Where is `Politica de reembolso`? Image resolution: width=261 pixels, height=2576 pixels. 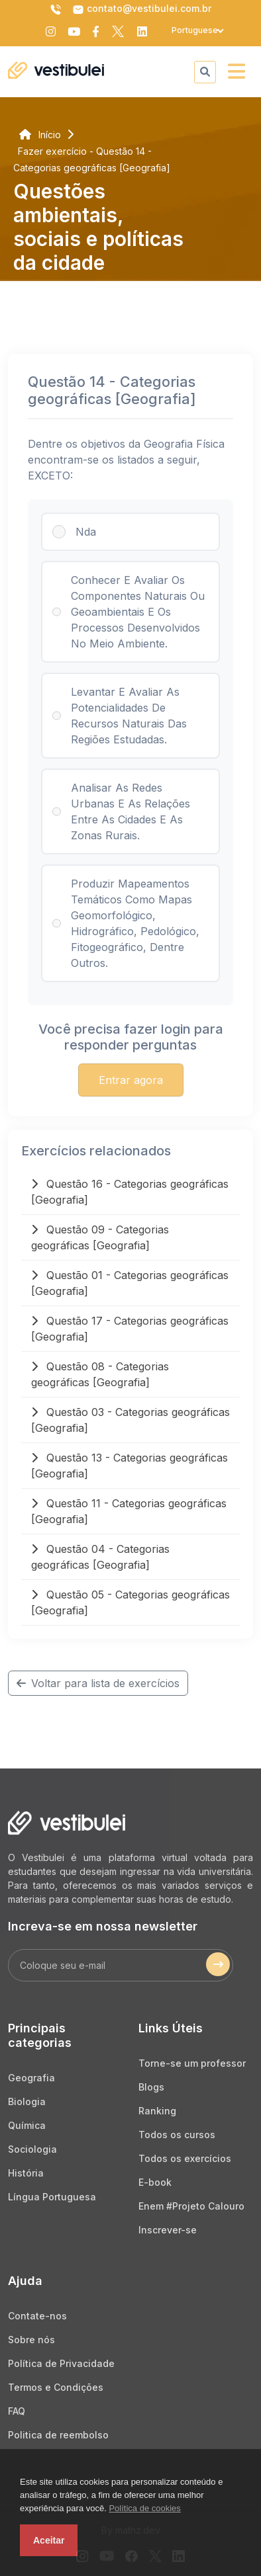 Politica de reembolso is located at coordinates (58, 2434).